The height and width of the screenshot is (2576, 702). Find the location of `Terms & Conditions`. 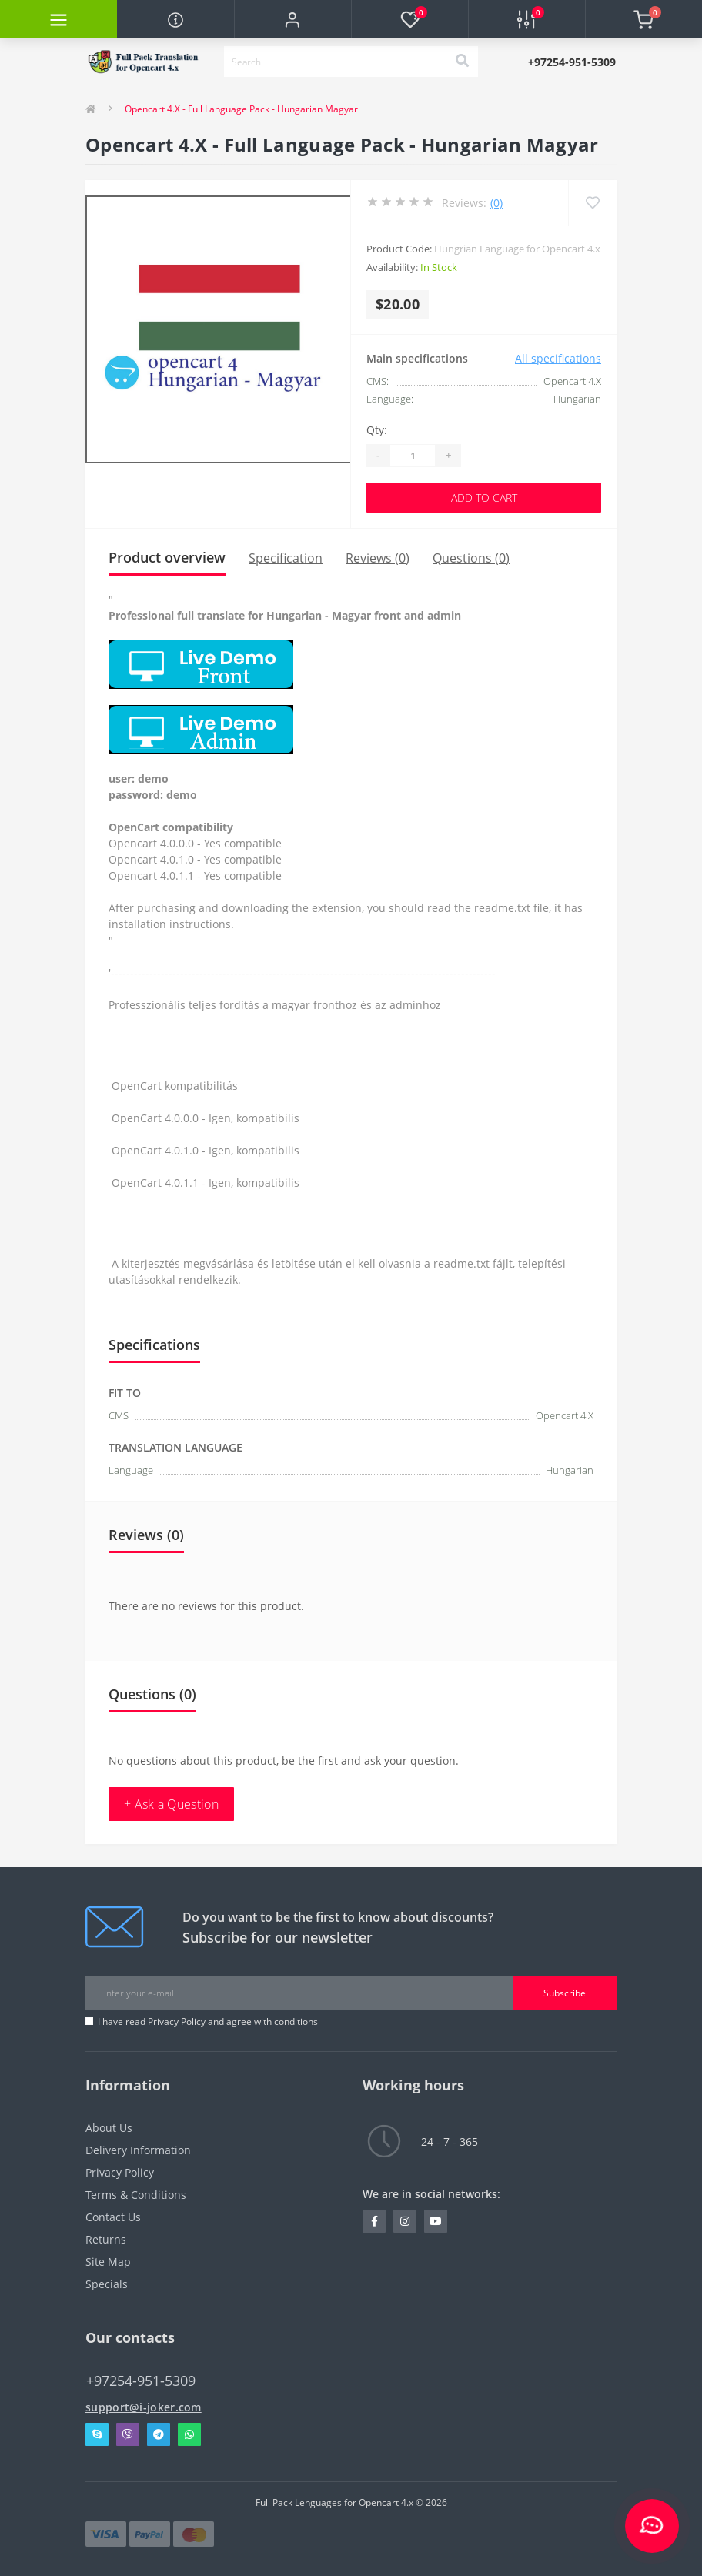

Terms & Conditions is located at coordinates (135, 2194).